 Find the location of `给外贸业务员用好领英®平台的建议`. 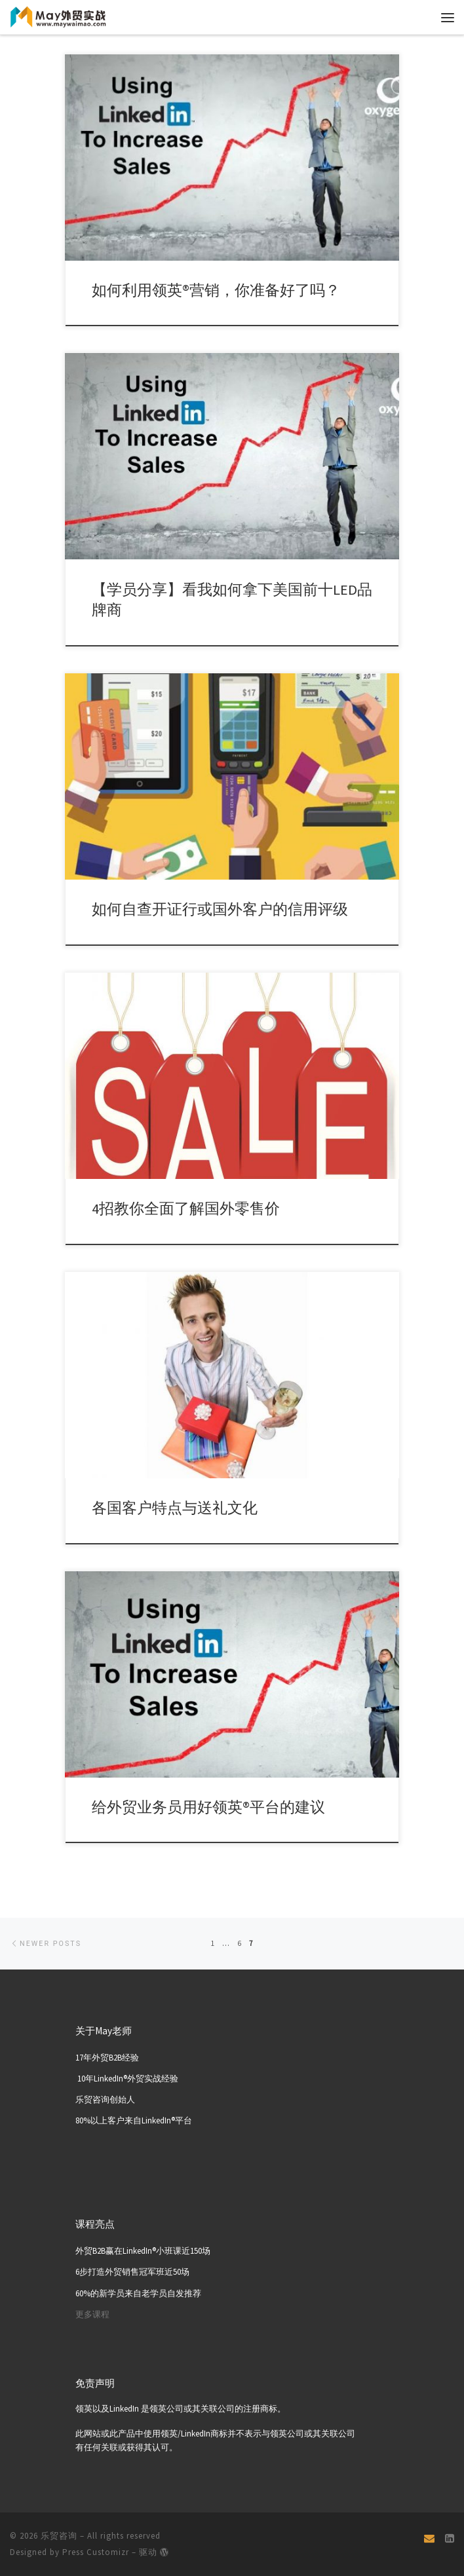

给外贸业务员用好领英®平台的建议 is located at coordinates (208, 1807).